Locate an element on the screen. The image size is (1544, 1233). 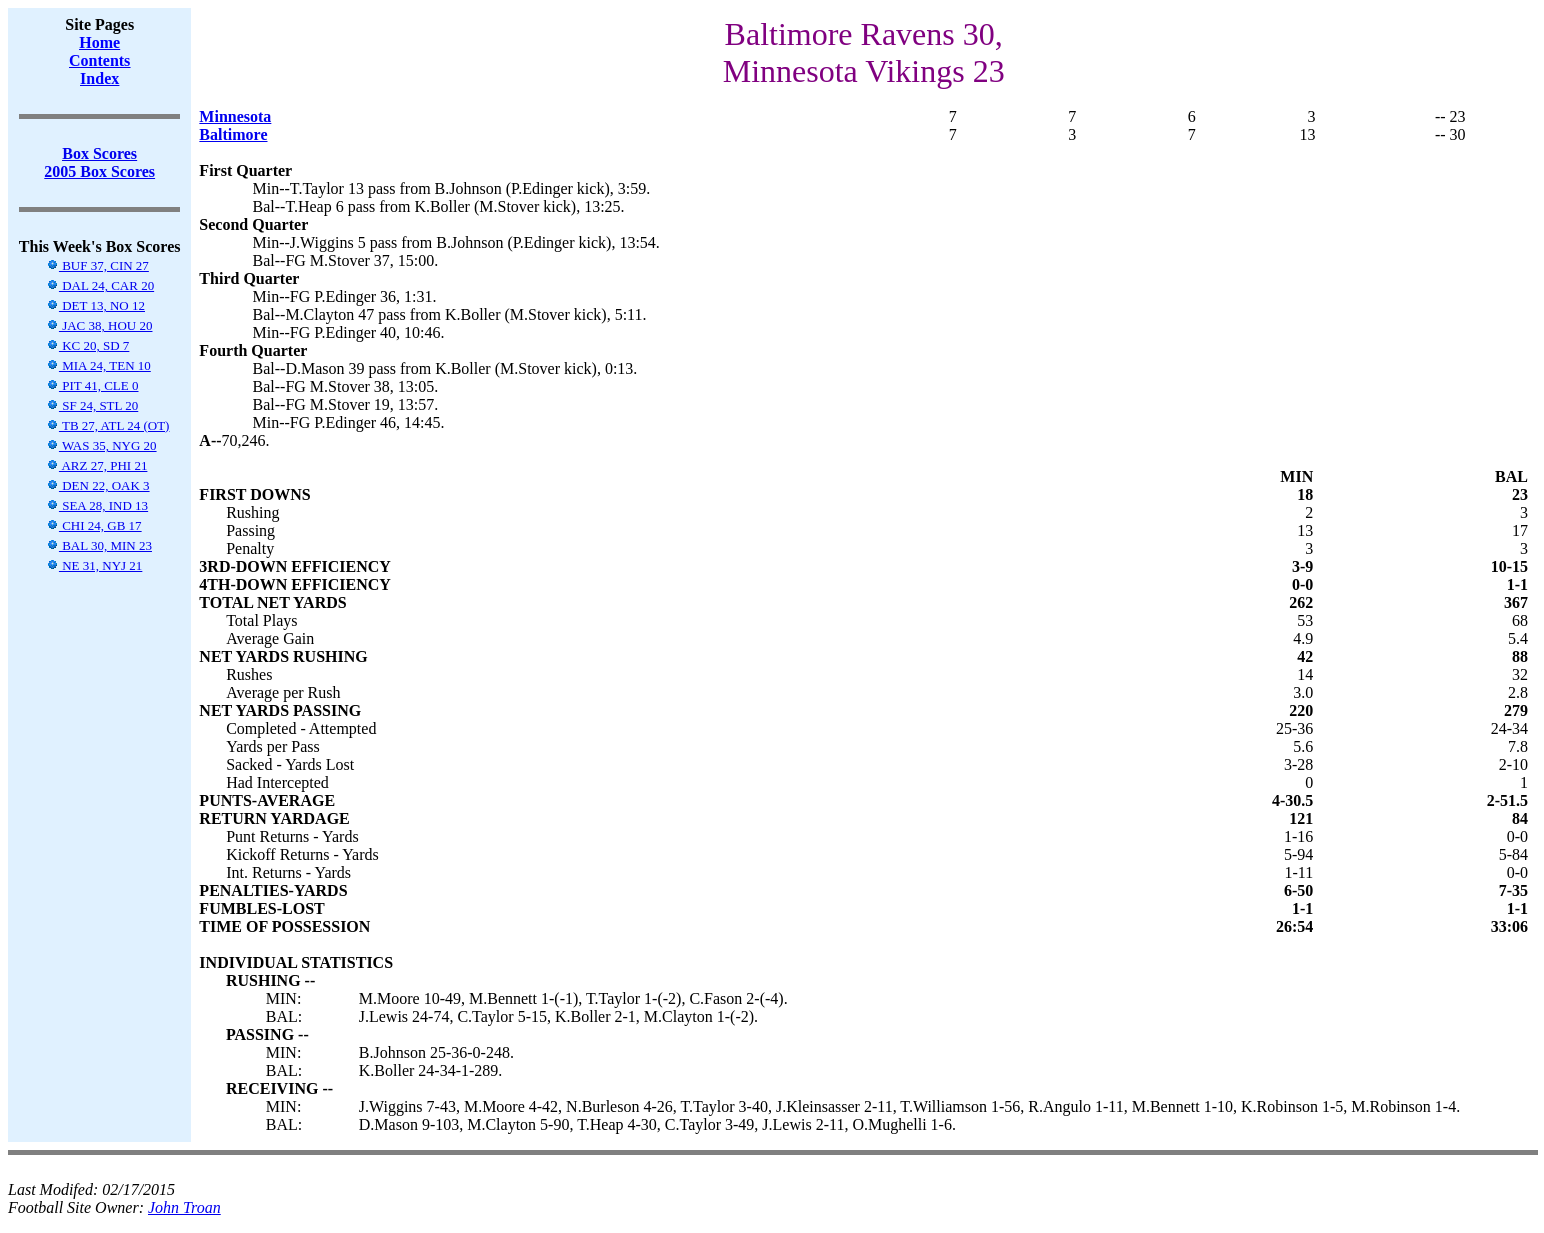
DEN 22, OAK 3 is located at coordinates (98, 485).